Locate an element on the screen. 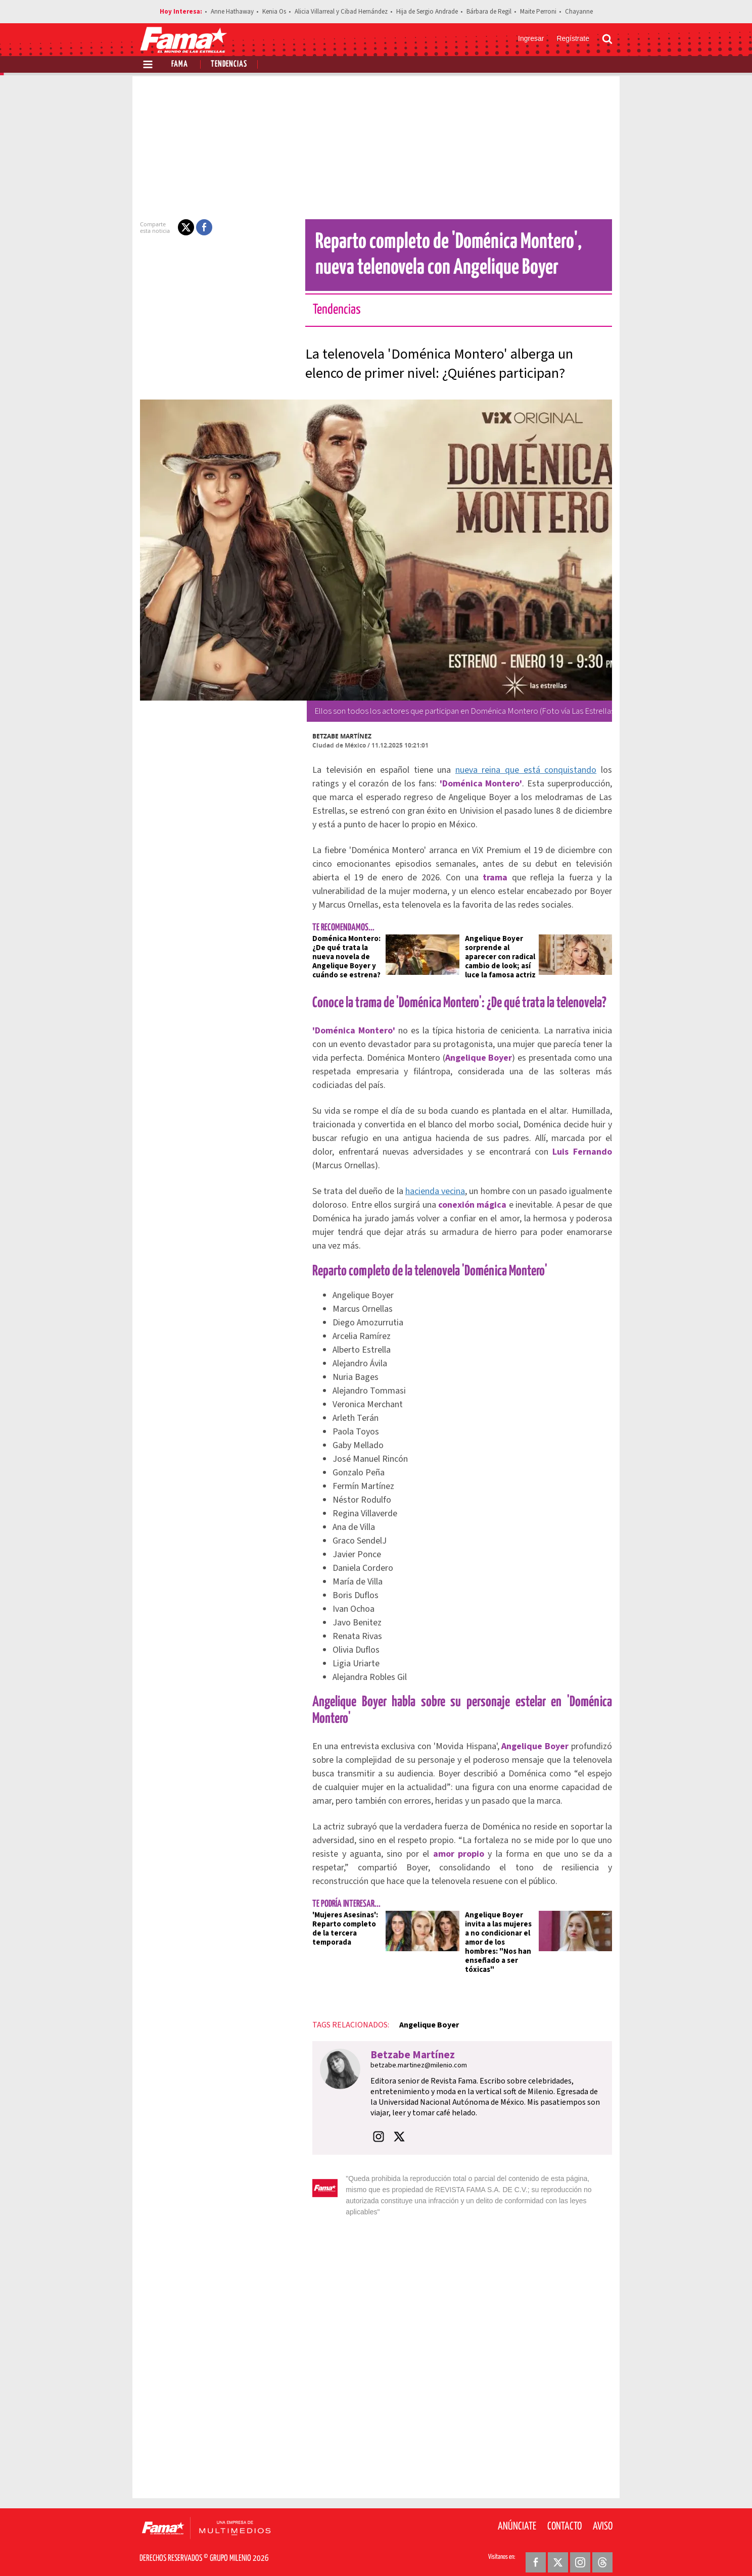 This screenshot has height=2576, width=752. Tendencias is located at coordinates (229, 64).